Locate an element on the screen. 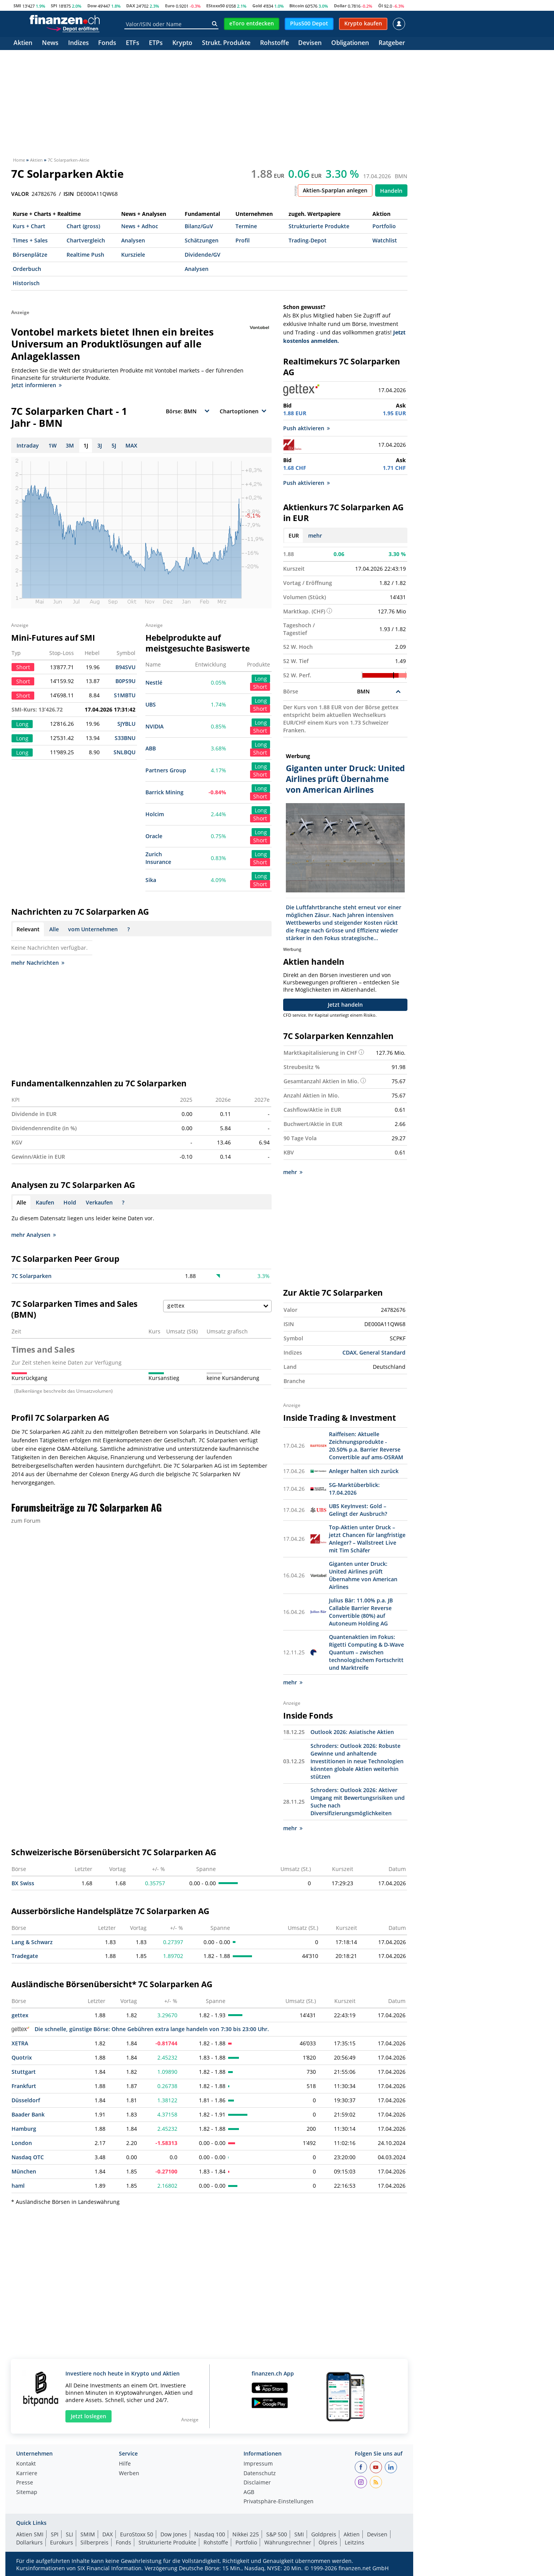 Image resolution: width=554 pixels, height=2576 pixels. BX Swiss is located at coordinates (23, 1882).